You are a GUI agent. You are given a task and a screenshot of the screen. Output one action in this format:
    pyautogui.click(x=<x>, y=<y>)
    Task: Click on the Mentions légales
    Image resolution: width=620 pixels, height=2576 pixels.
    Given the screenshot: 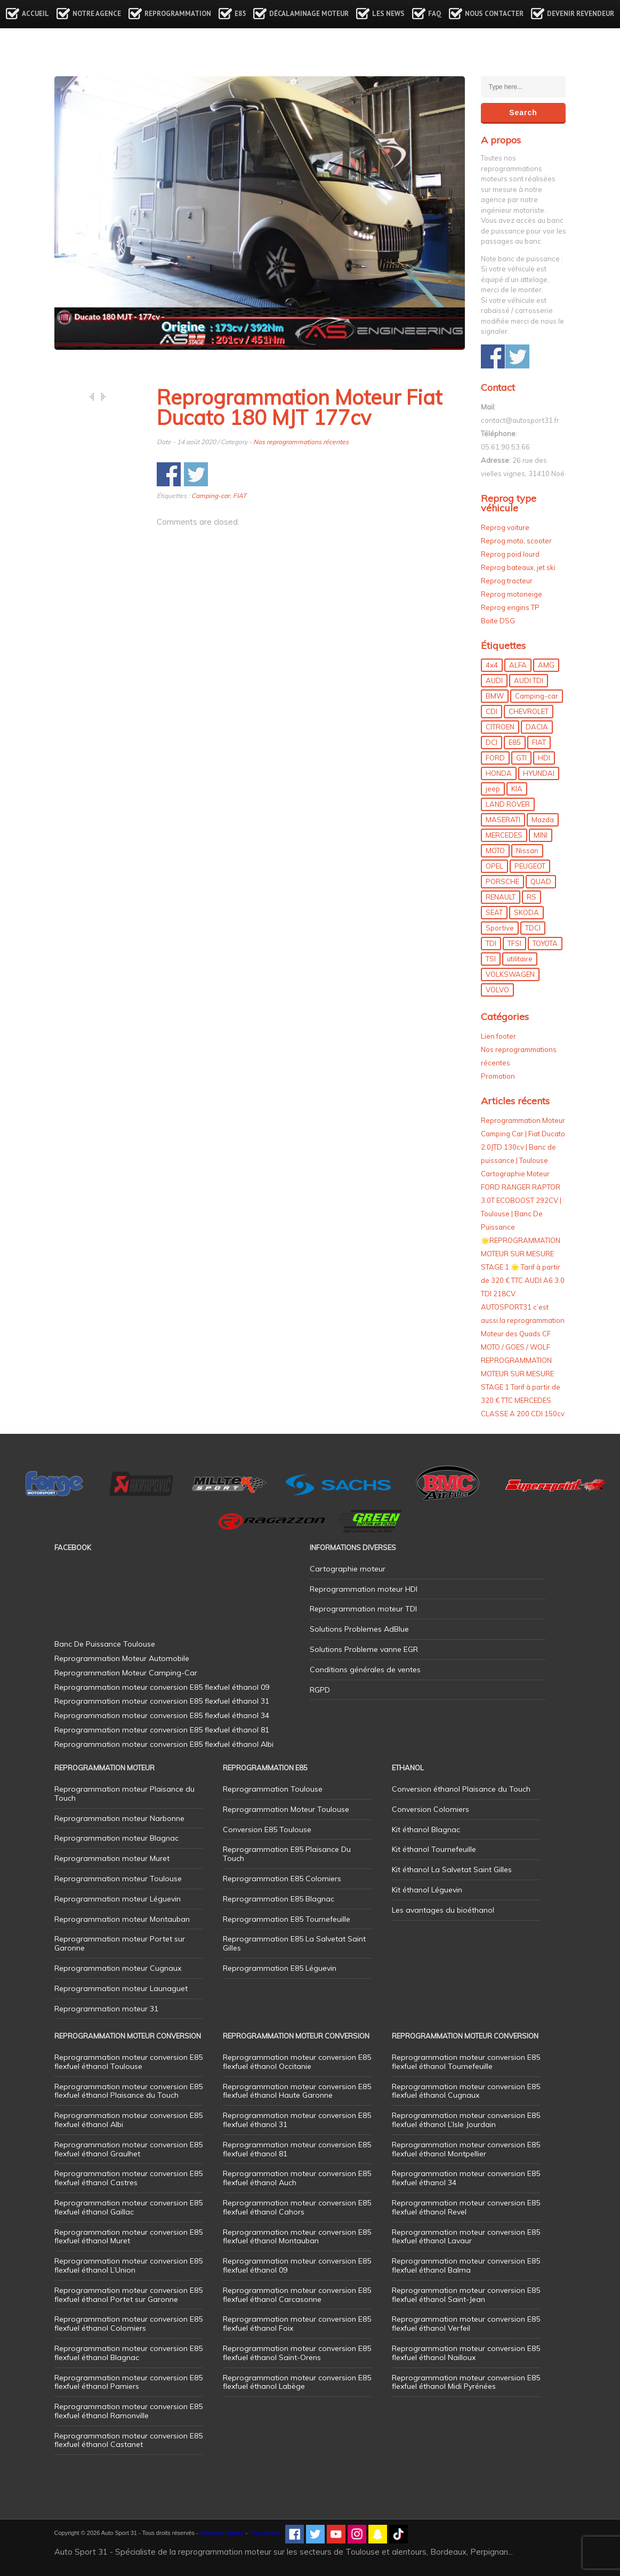 What is the action you would take?
    pyautogui.click(x=222, y=2533)
    